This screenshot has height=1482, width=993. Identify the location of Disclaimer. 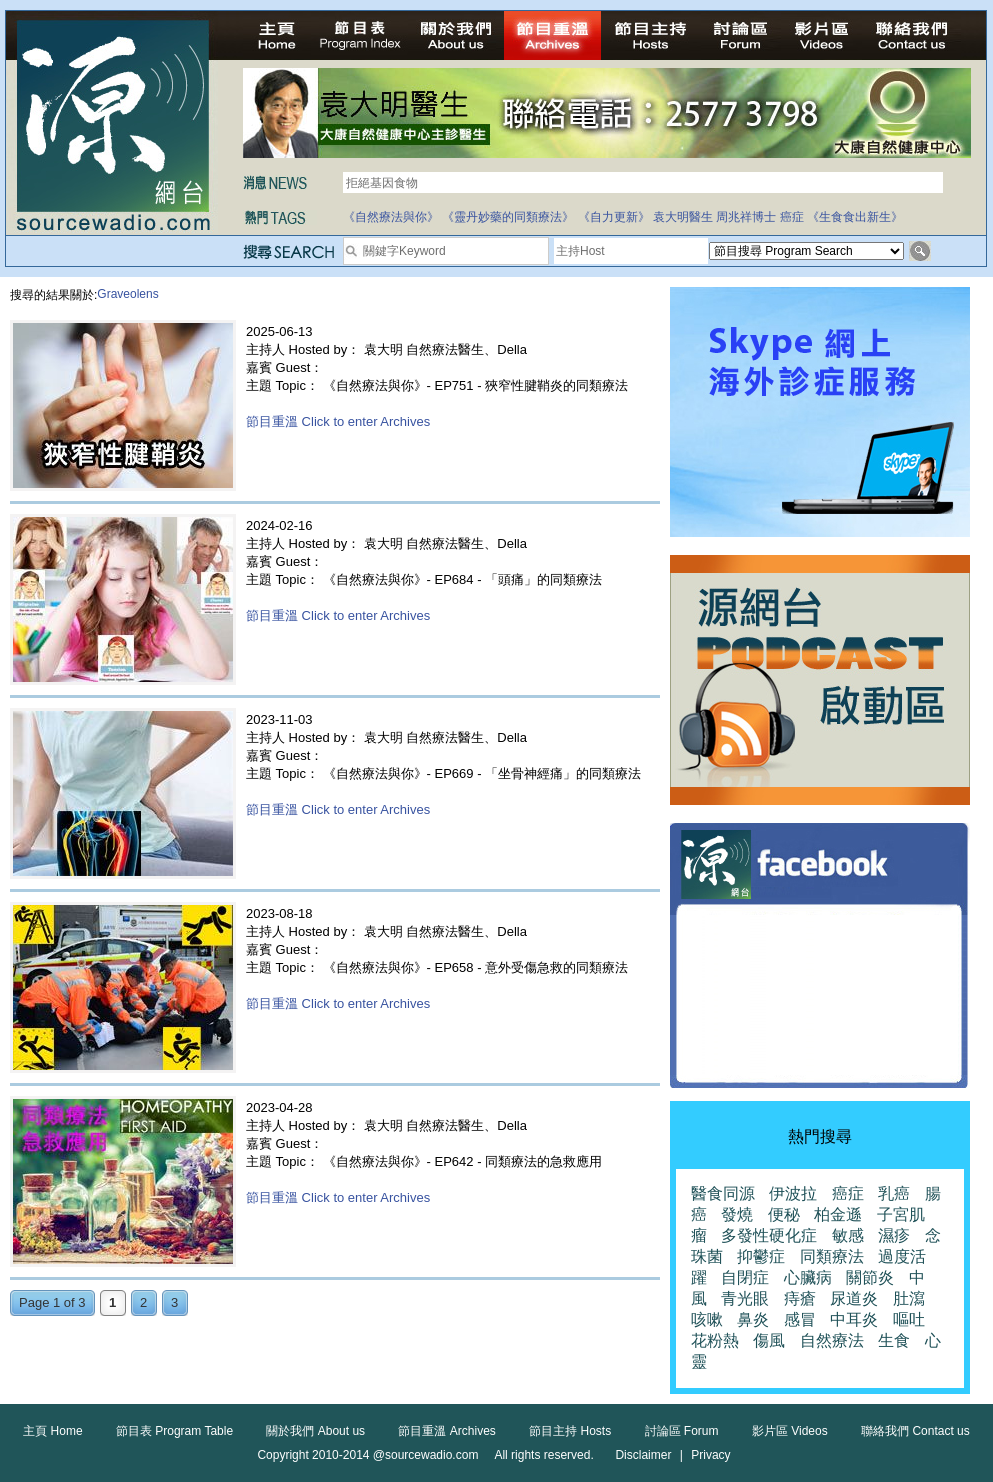
(643, 1455).